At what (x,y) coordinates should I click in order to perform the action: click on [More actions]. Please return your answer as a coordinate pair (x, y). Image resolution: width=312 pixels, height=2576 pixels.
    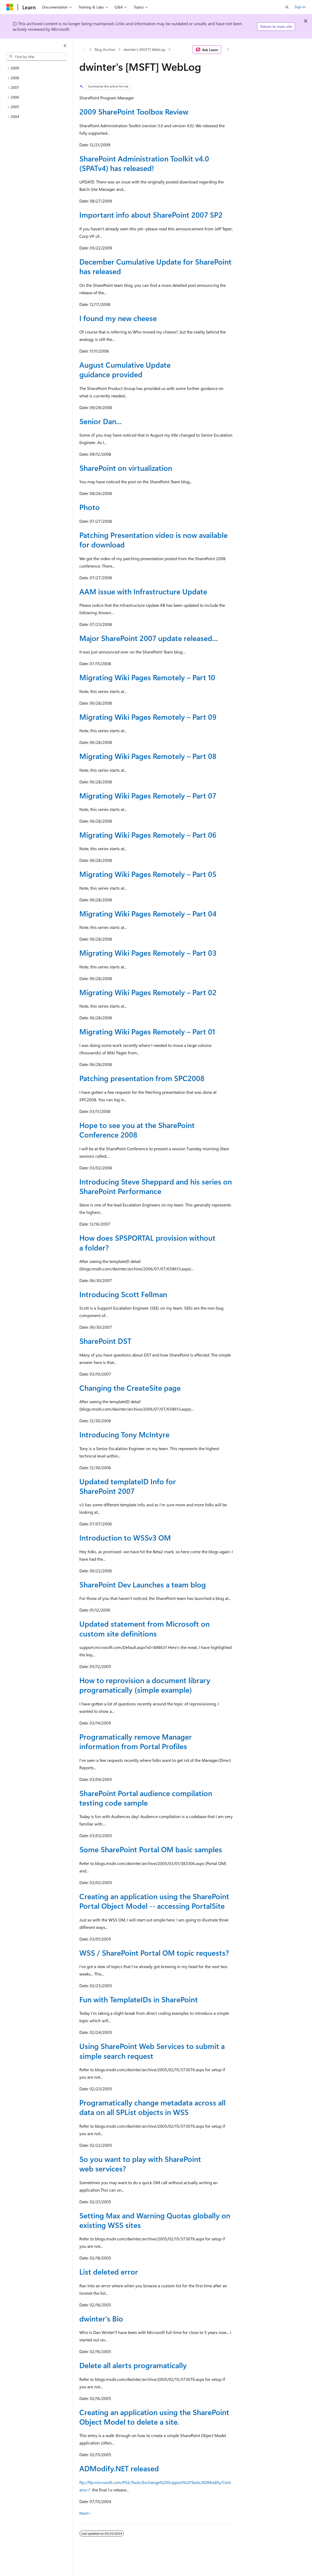
    Looking at the image, I should click on (228, 49).